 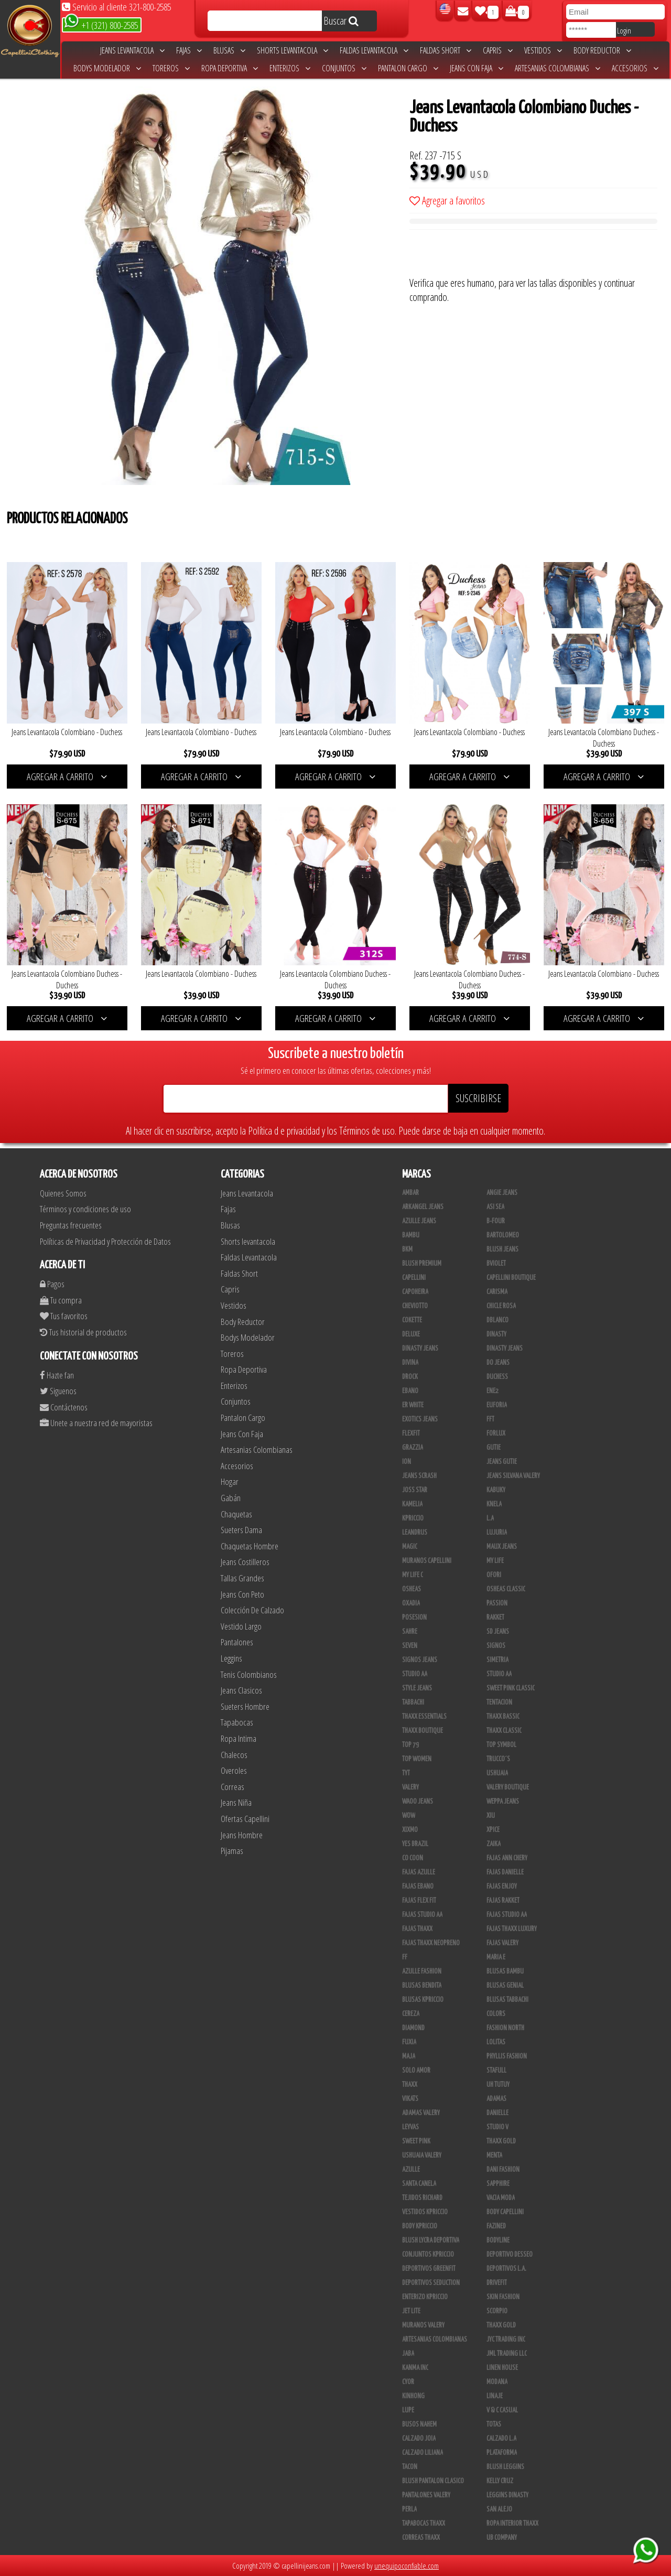 What do you see at coordinates (414, 1277) in the screenshot?
I see `Capellini` at bounding box center [414, 1277].